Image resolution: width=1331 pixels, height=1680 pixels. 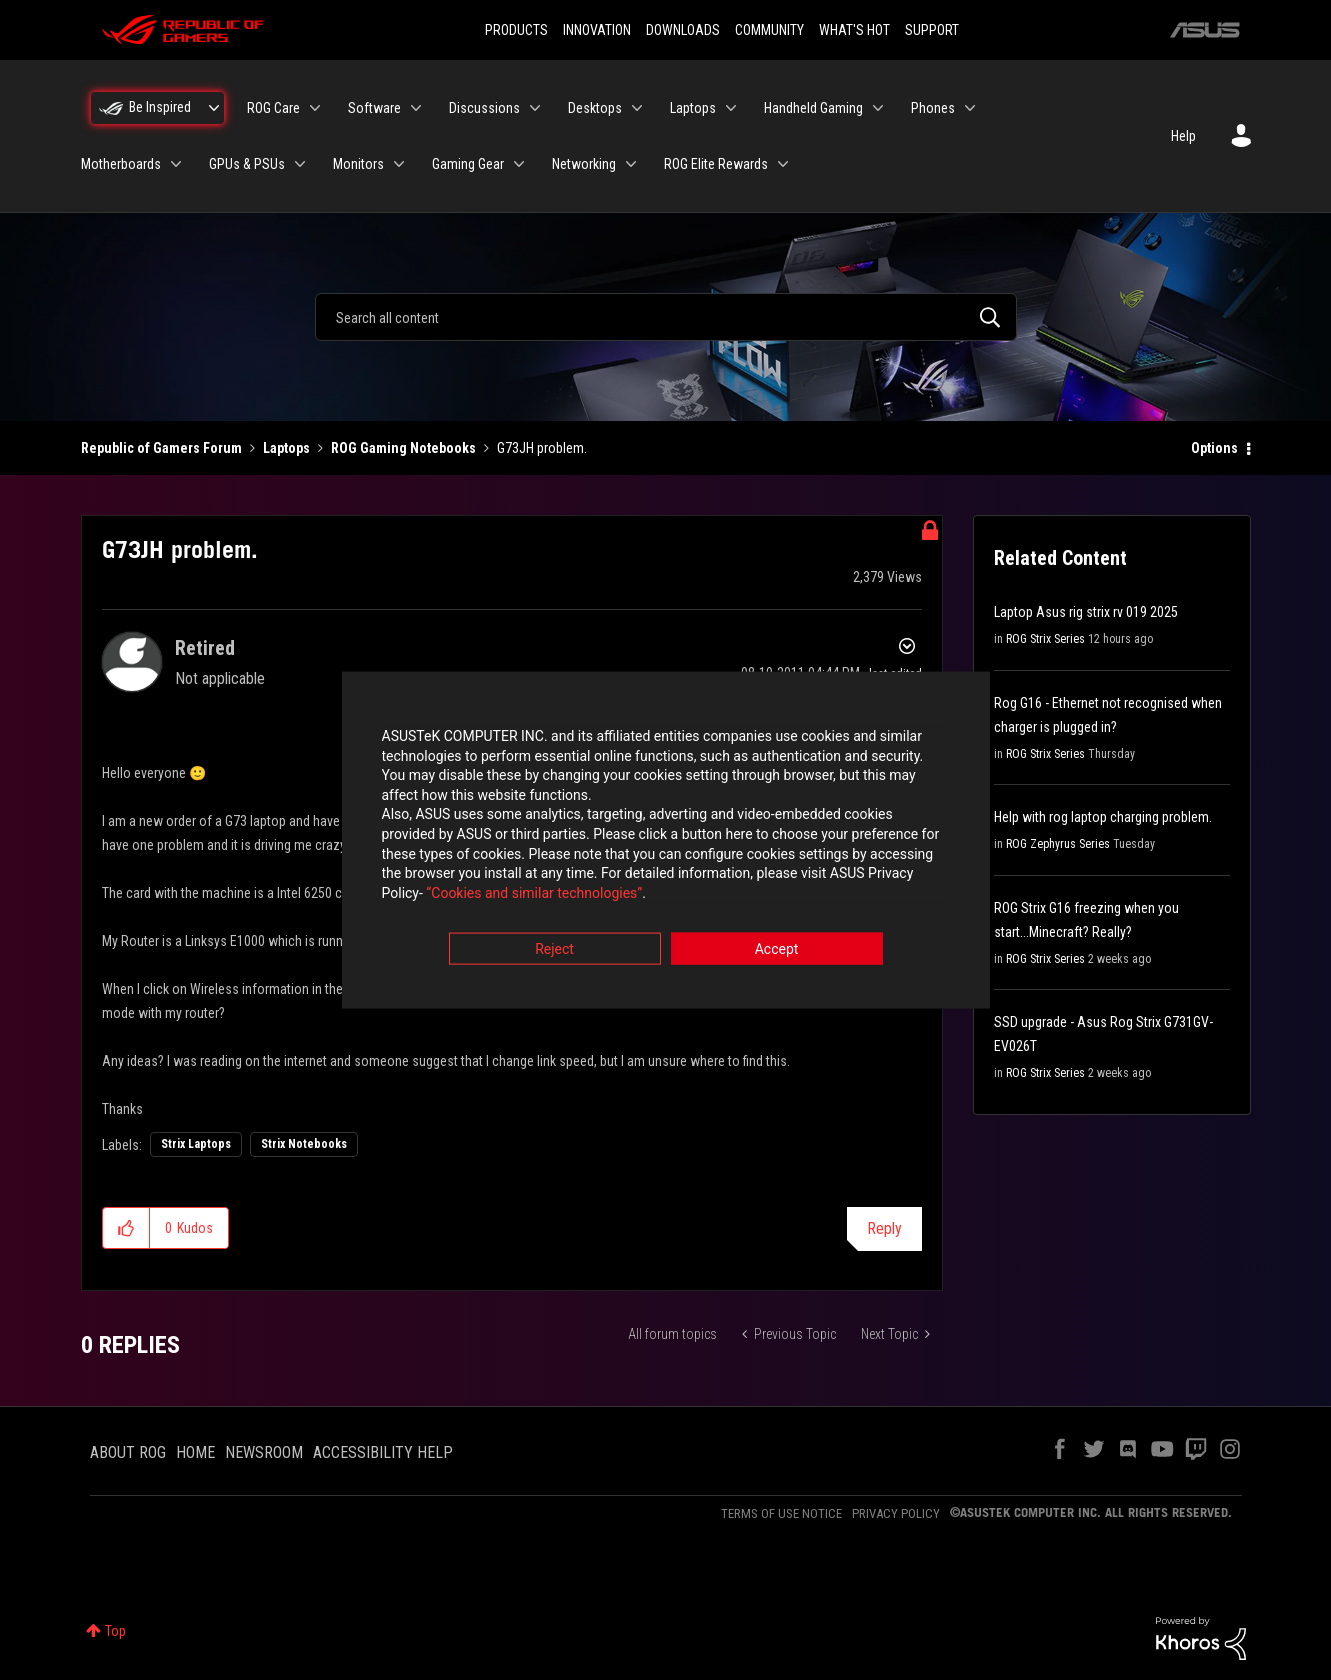 What do you see at coordinates (637, 108) in the screenshot?
I see `[Expand View: Desktops]` at bounding box center [637, 108].